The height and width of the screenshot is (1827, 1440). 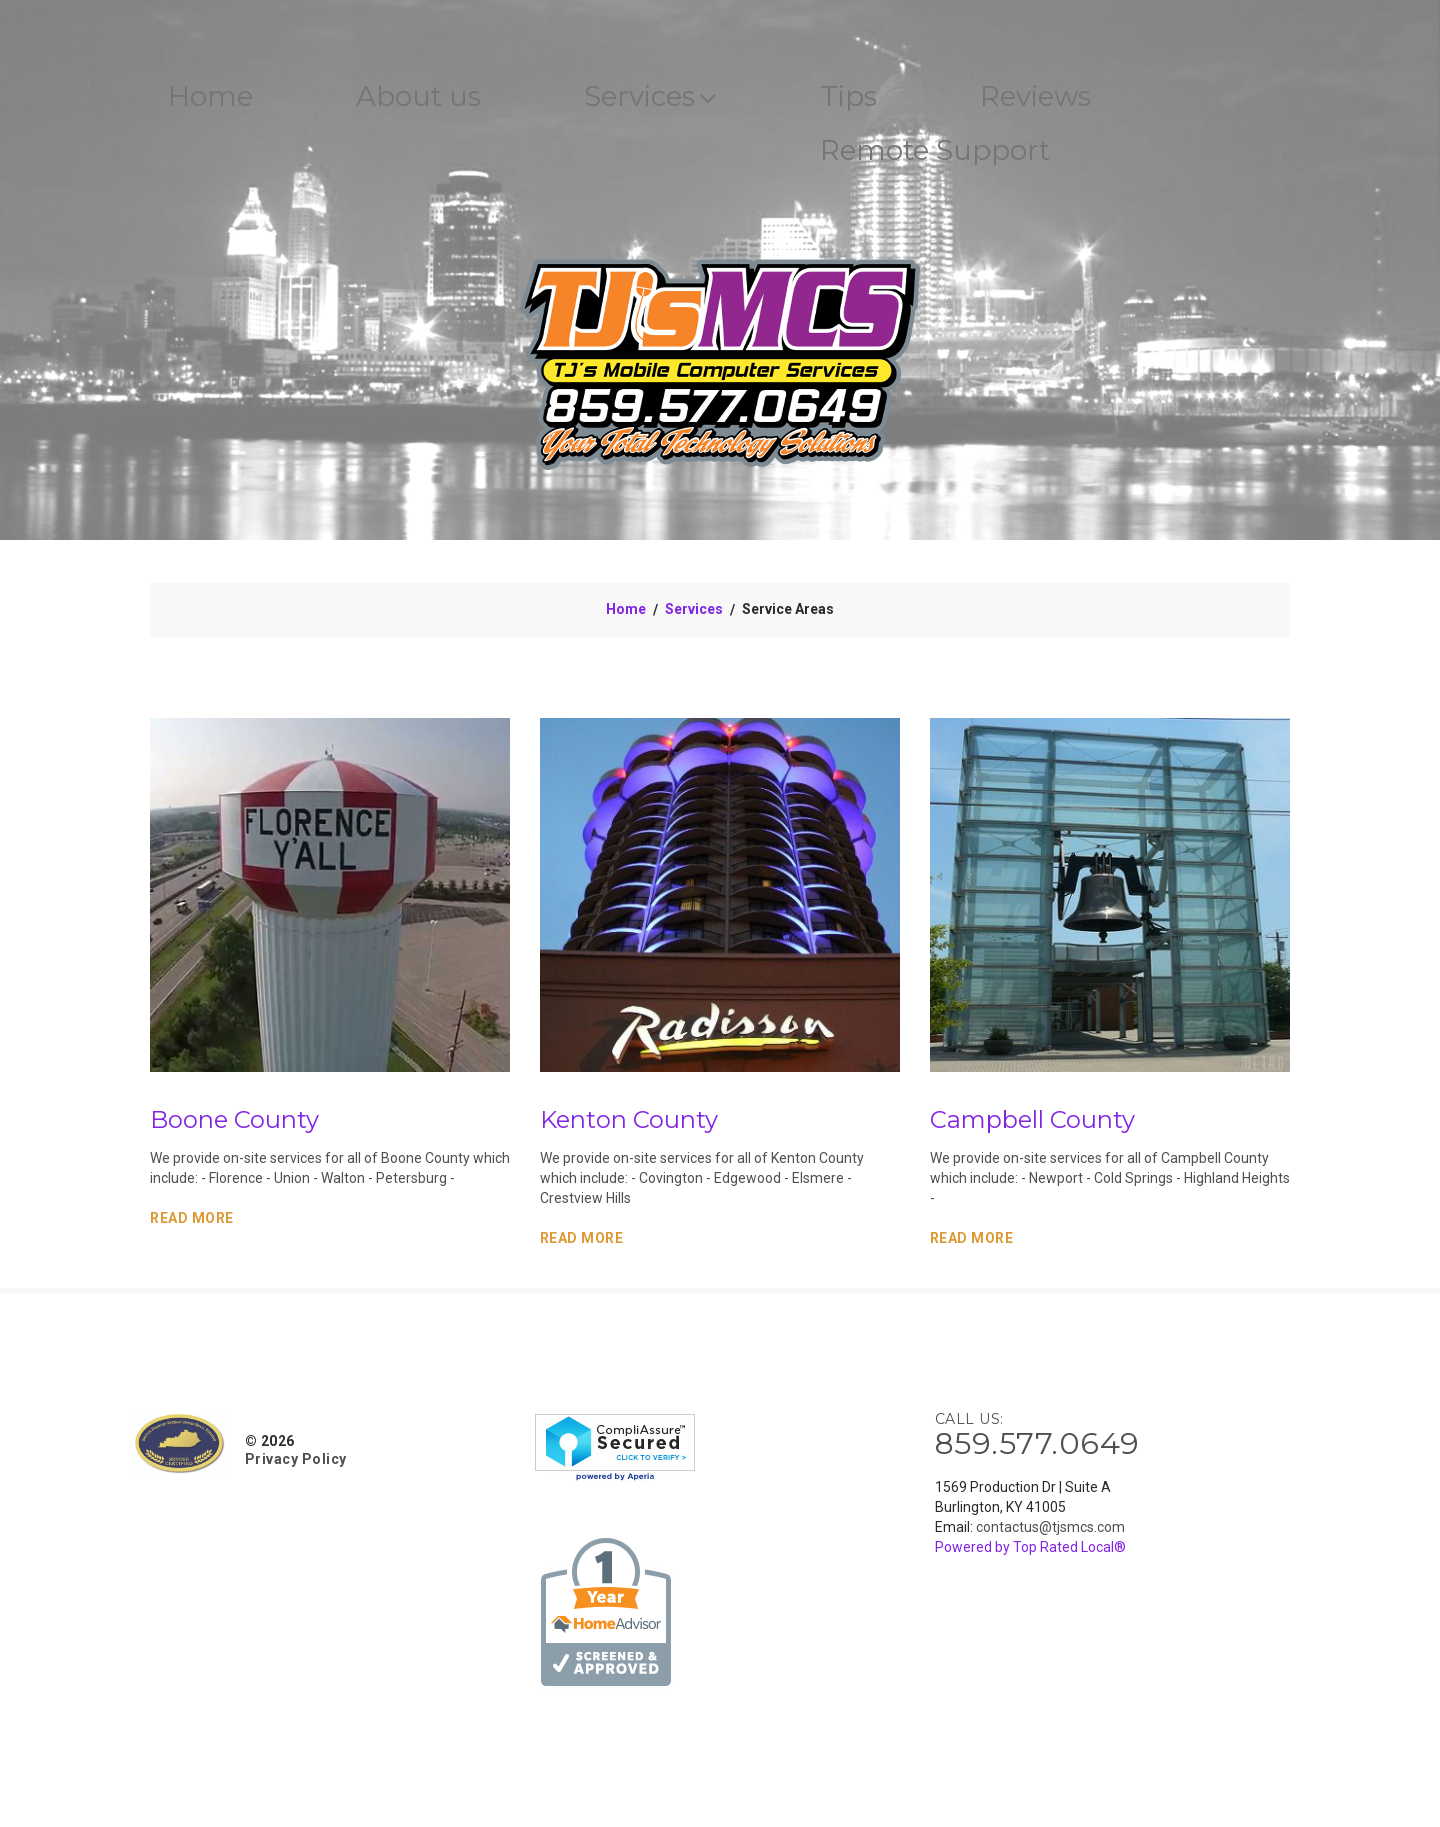 What do you see at coordinates (923, 98) in the screenshot?
I see `Tips` at bounding box center [923, 98].